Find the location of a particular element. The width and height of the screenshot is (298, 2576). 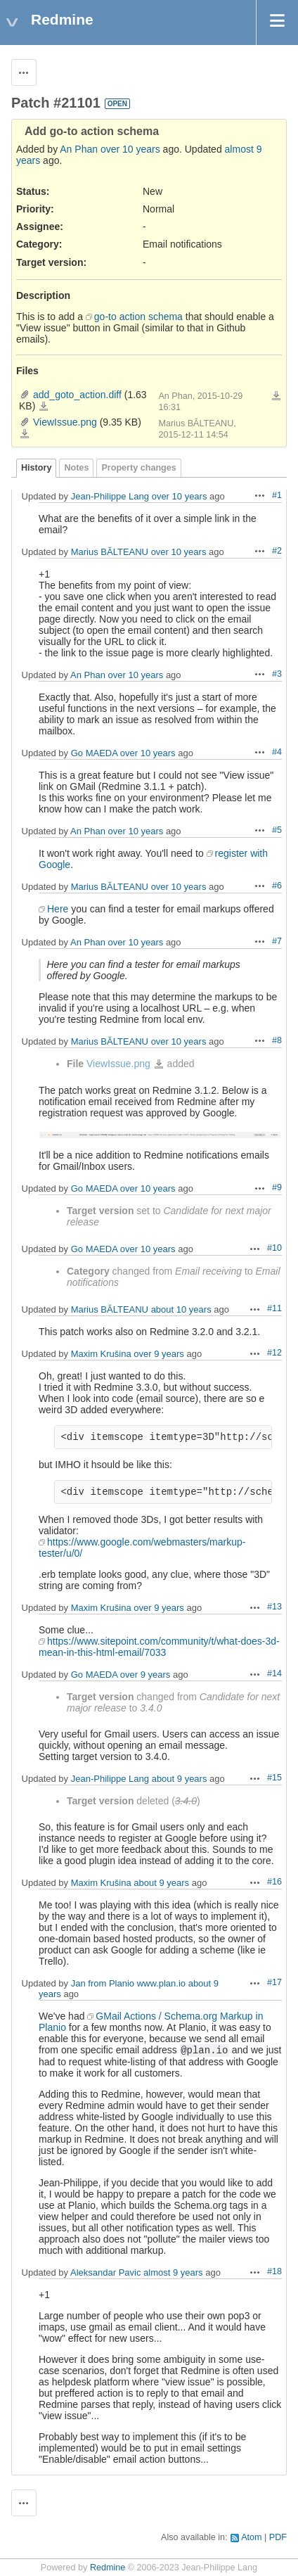

Download all files is located at coordinates (276, 396).